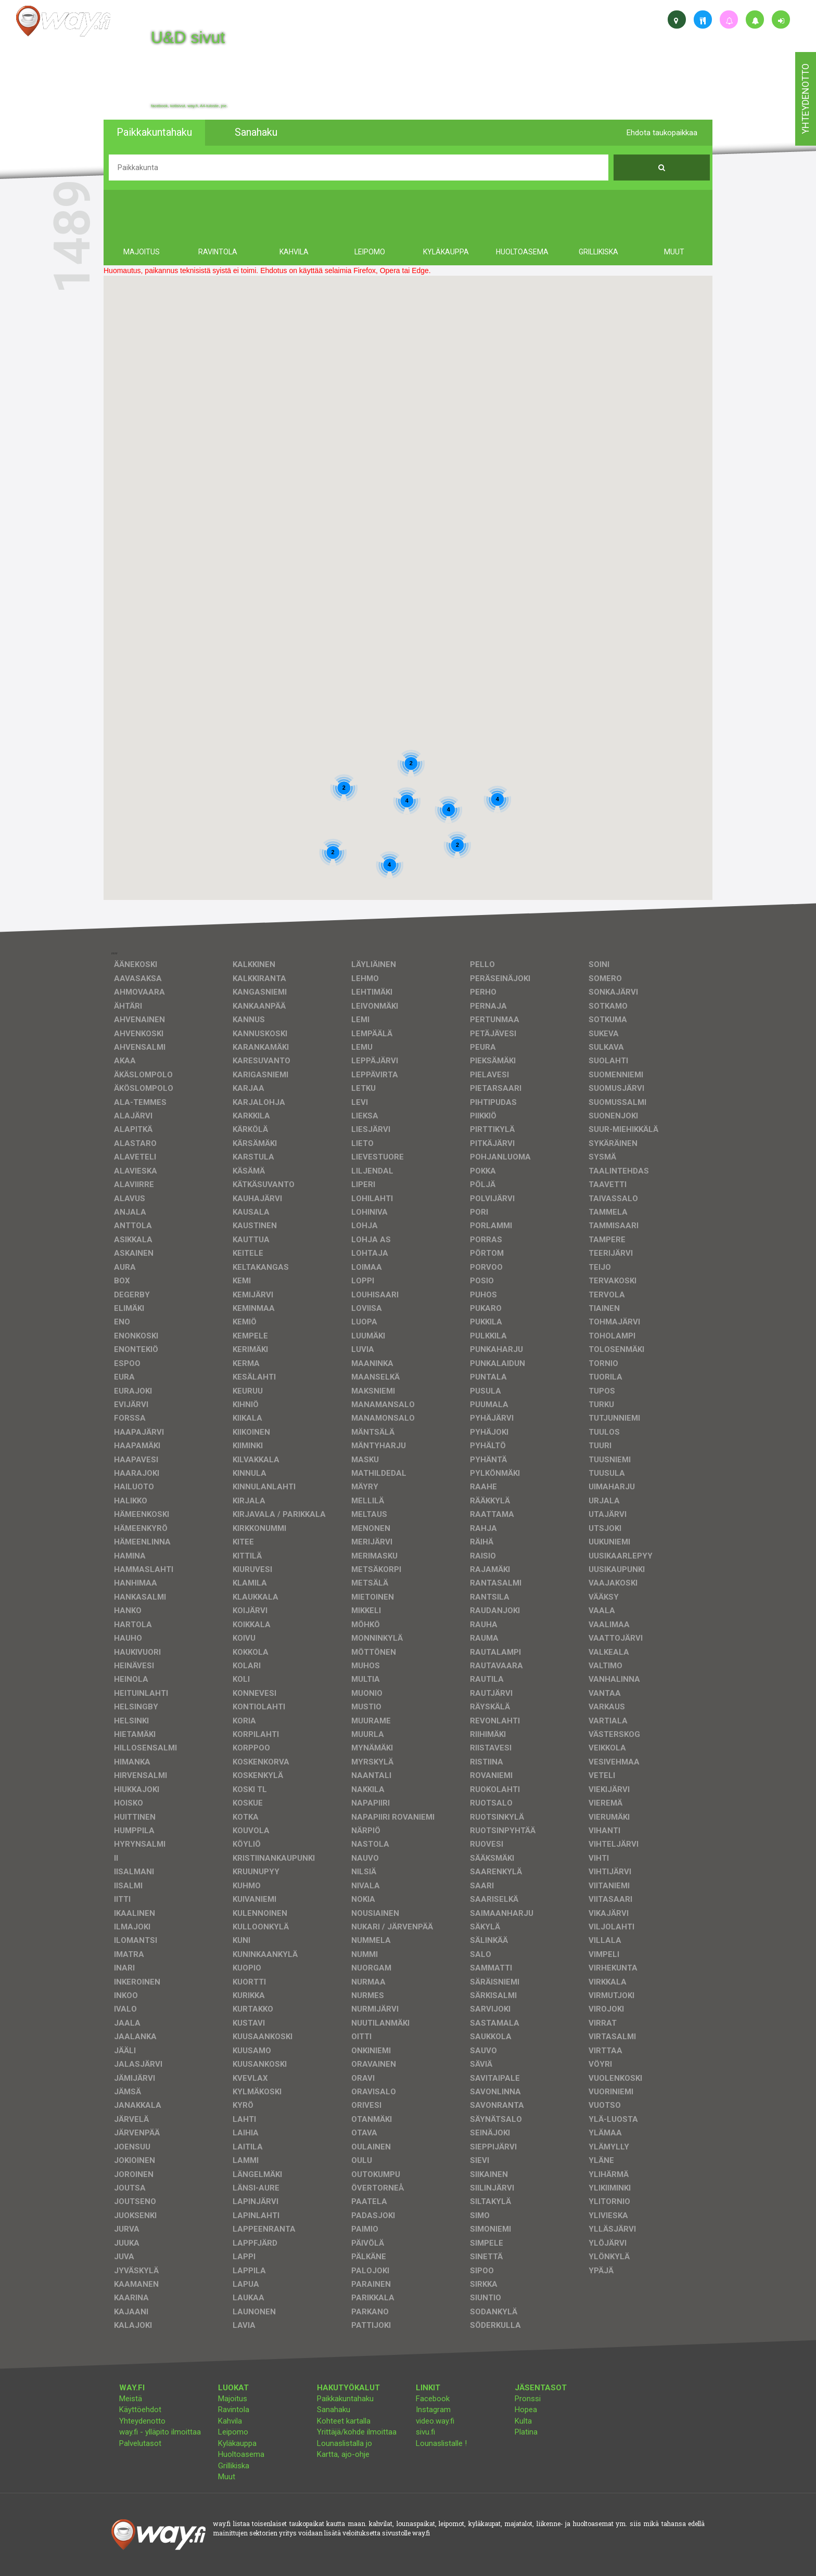 This screenshot has width=816, height=2576. What do you see at coordinates (435, 2421) in the screenshot?
I see `video.way.fi` at bounding box center [435, 2421].